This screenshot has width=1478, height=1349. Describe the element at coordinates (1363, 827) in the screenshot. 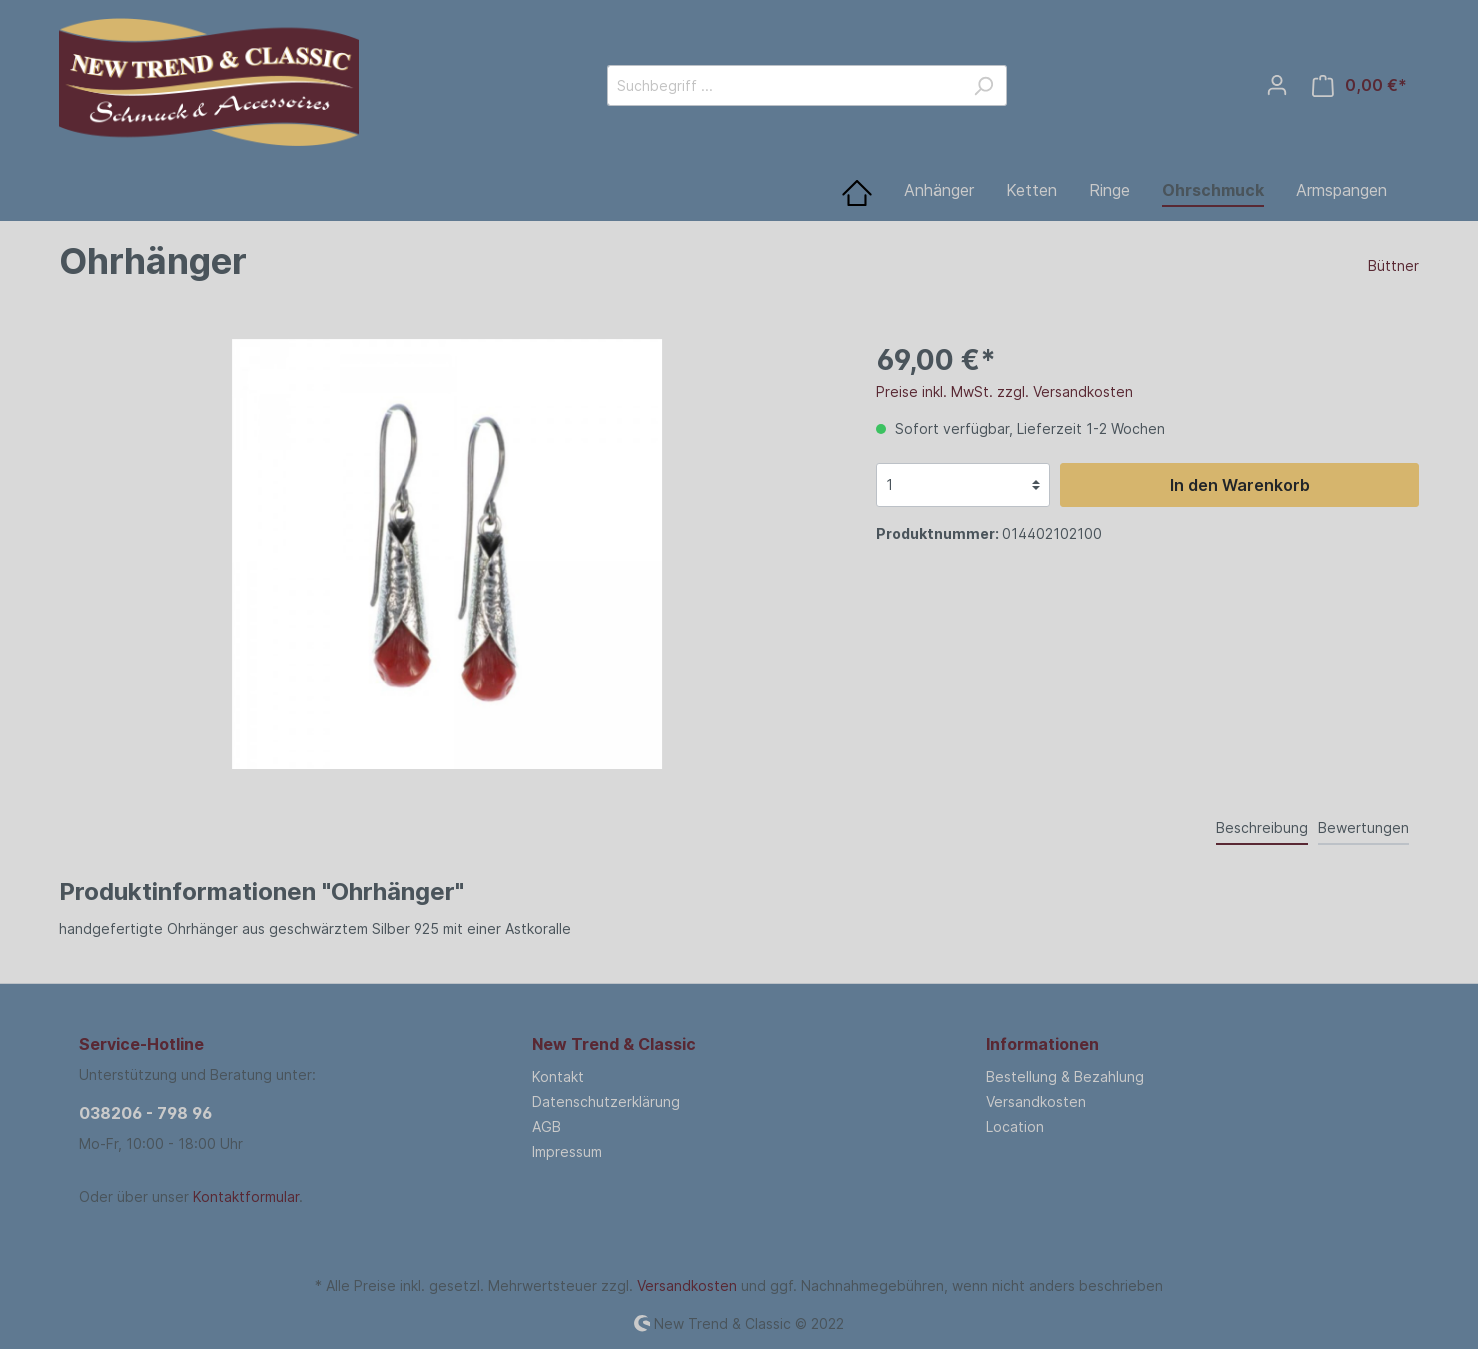

I see `Bewertungen [tab]` at that location.